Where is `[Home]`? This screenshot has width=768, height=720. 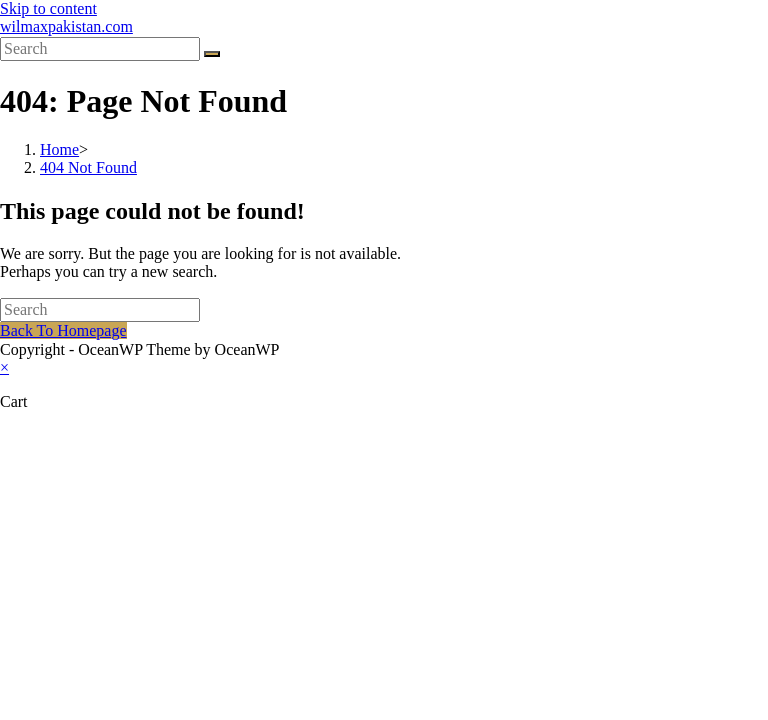 [Home] is located at coordinates (59, 149).